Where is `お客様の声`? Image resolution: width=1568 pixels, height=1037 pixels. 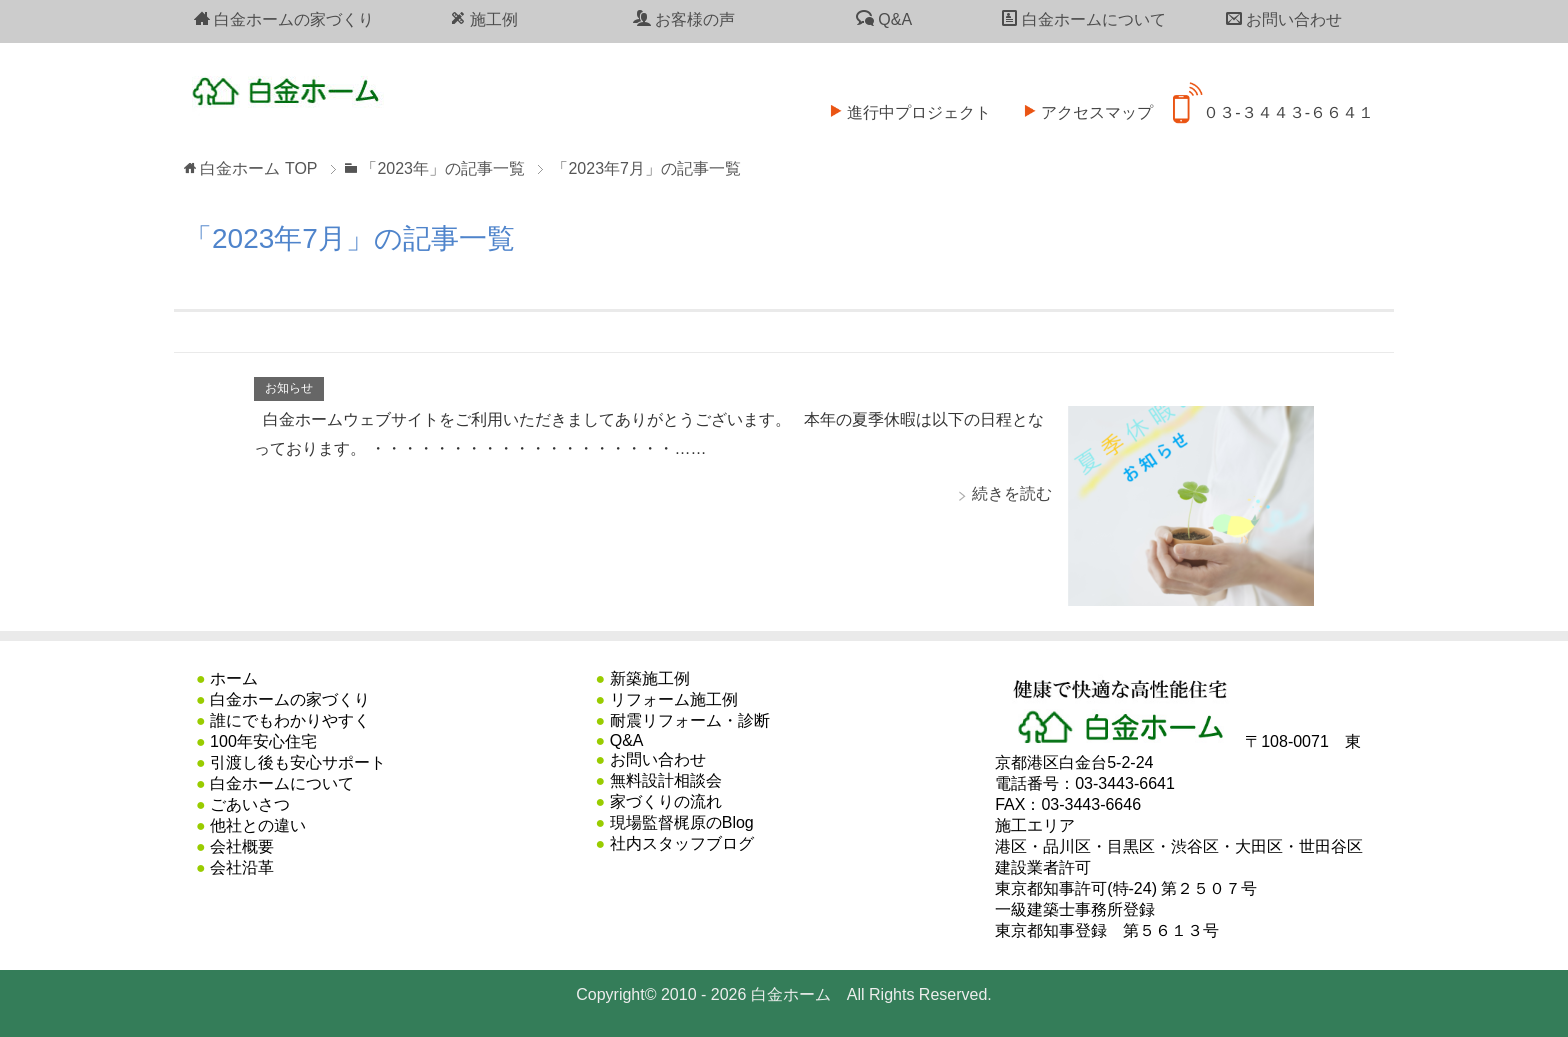 お客様の声 is located at coordinates (684, 19).